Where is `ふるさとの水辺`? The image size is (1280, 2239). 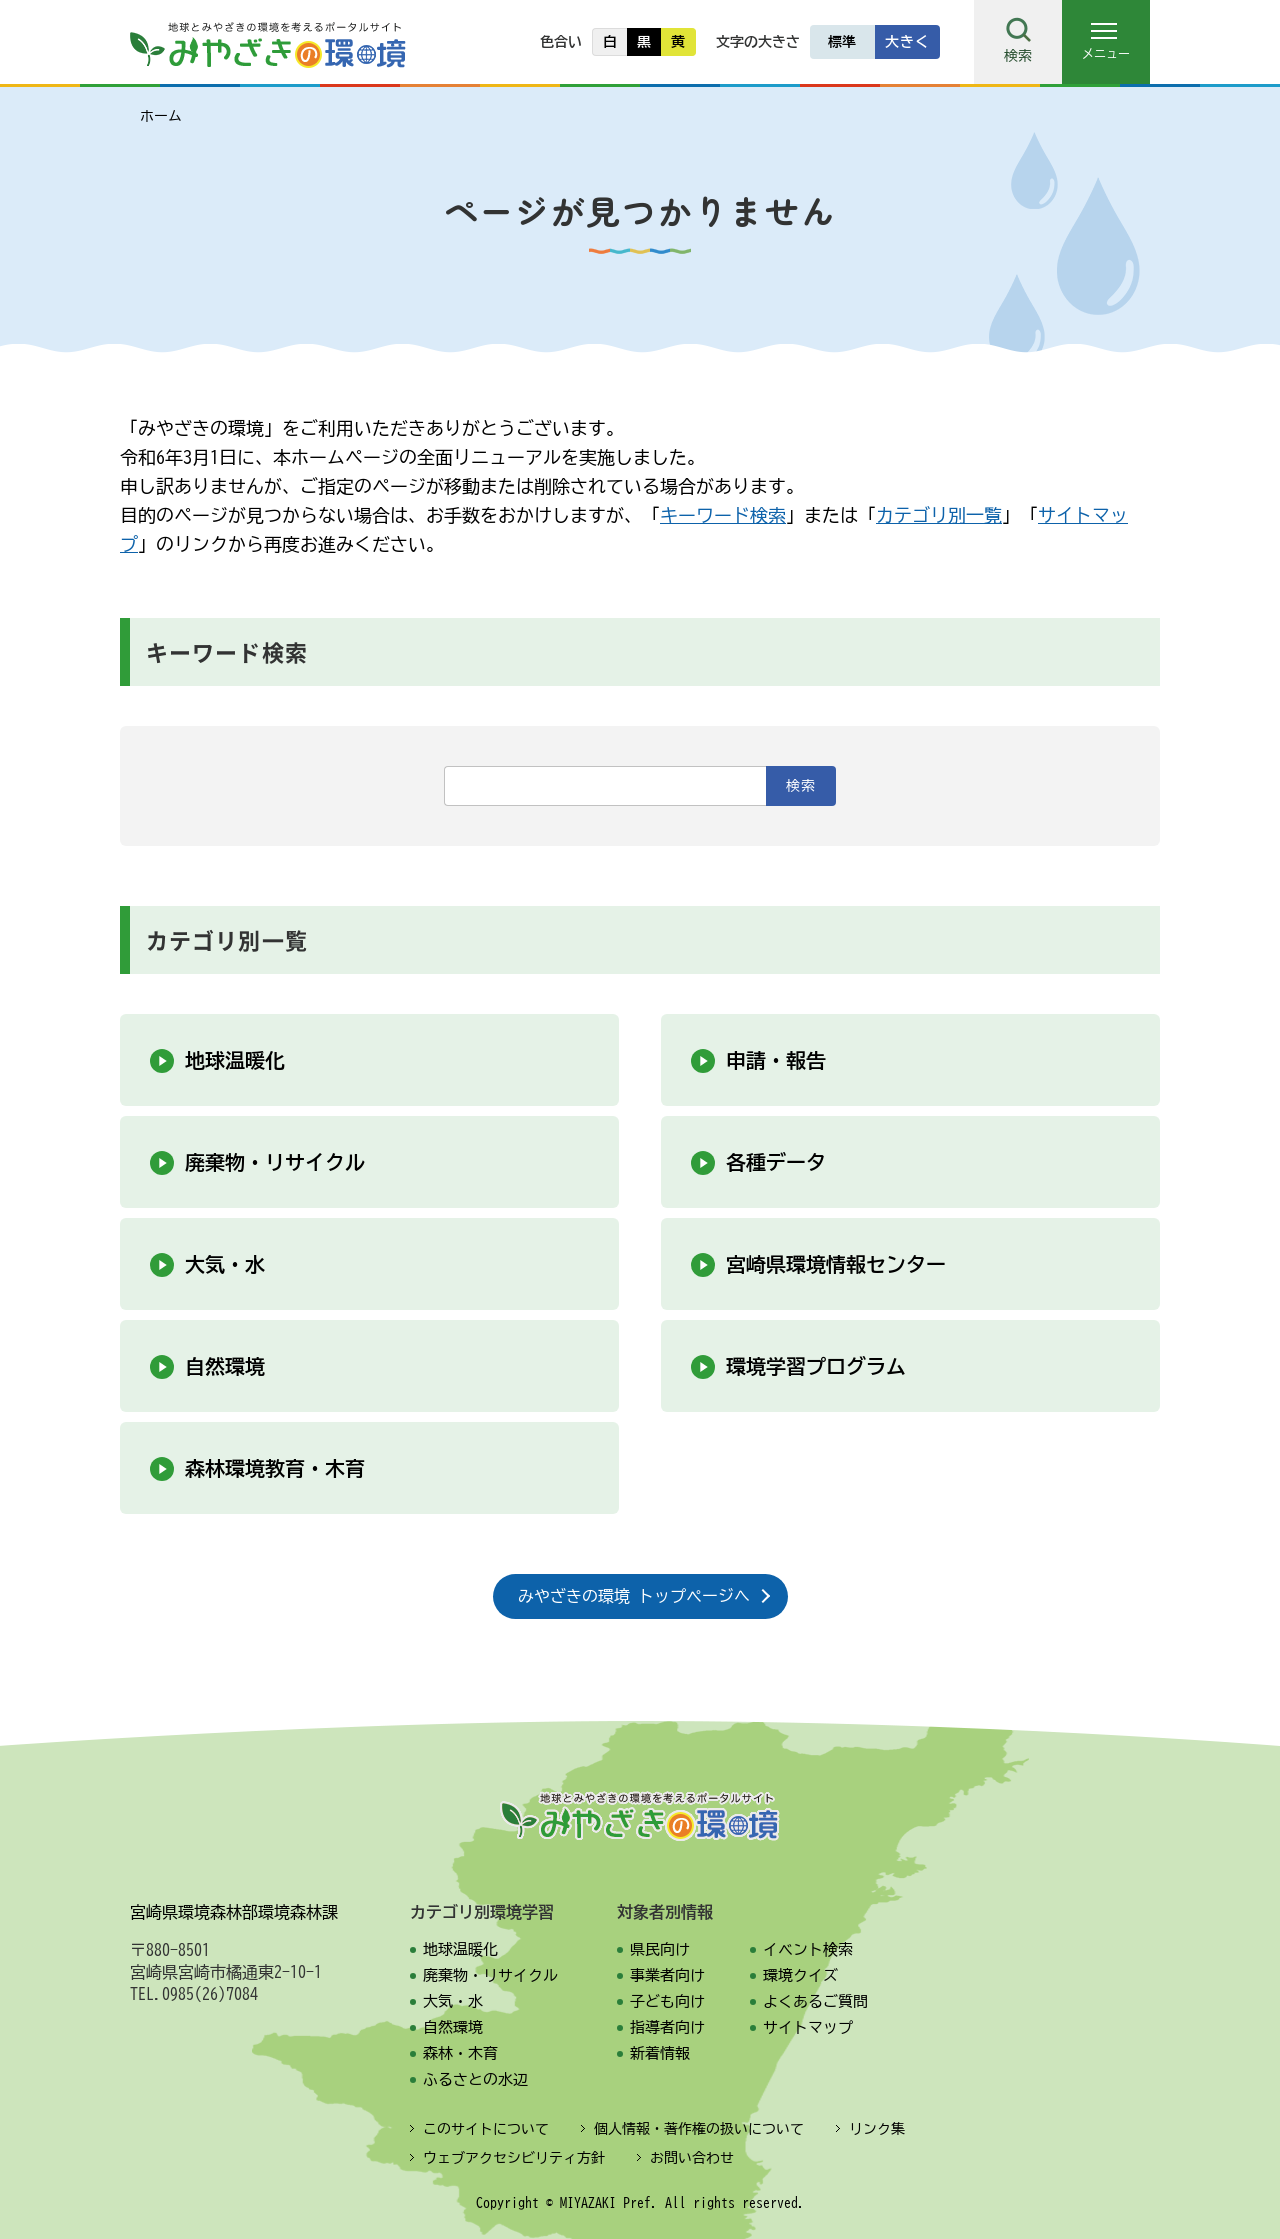 ふるさとの水辺 is located at coordinates (475, 2079).